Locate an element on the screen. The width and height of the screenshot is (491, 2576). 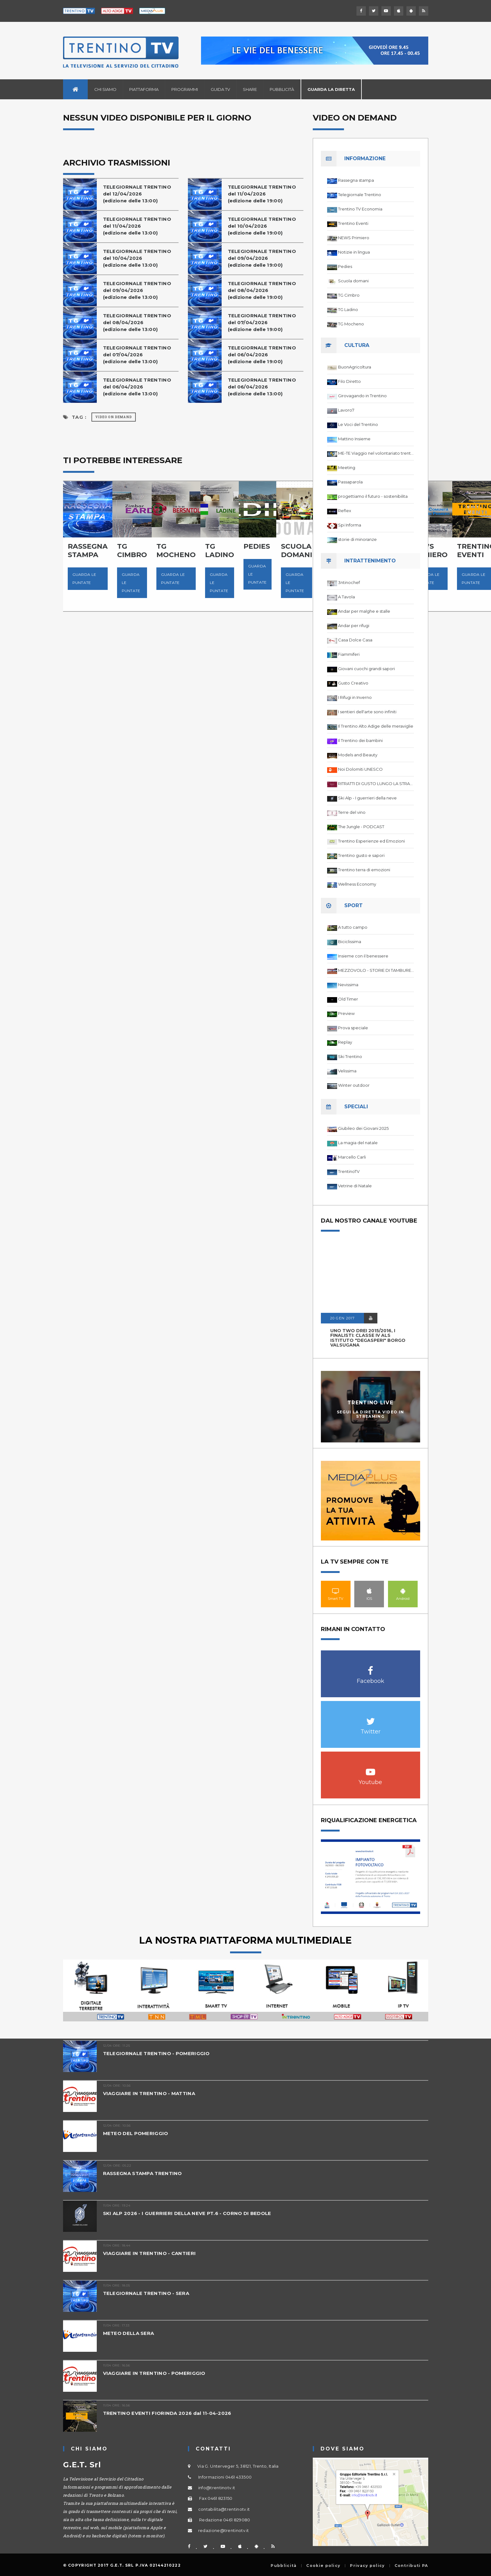
Ski Alp - I guerrieri della neve is located at coordinates (367, 797).